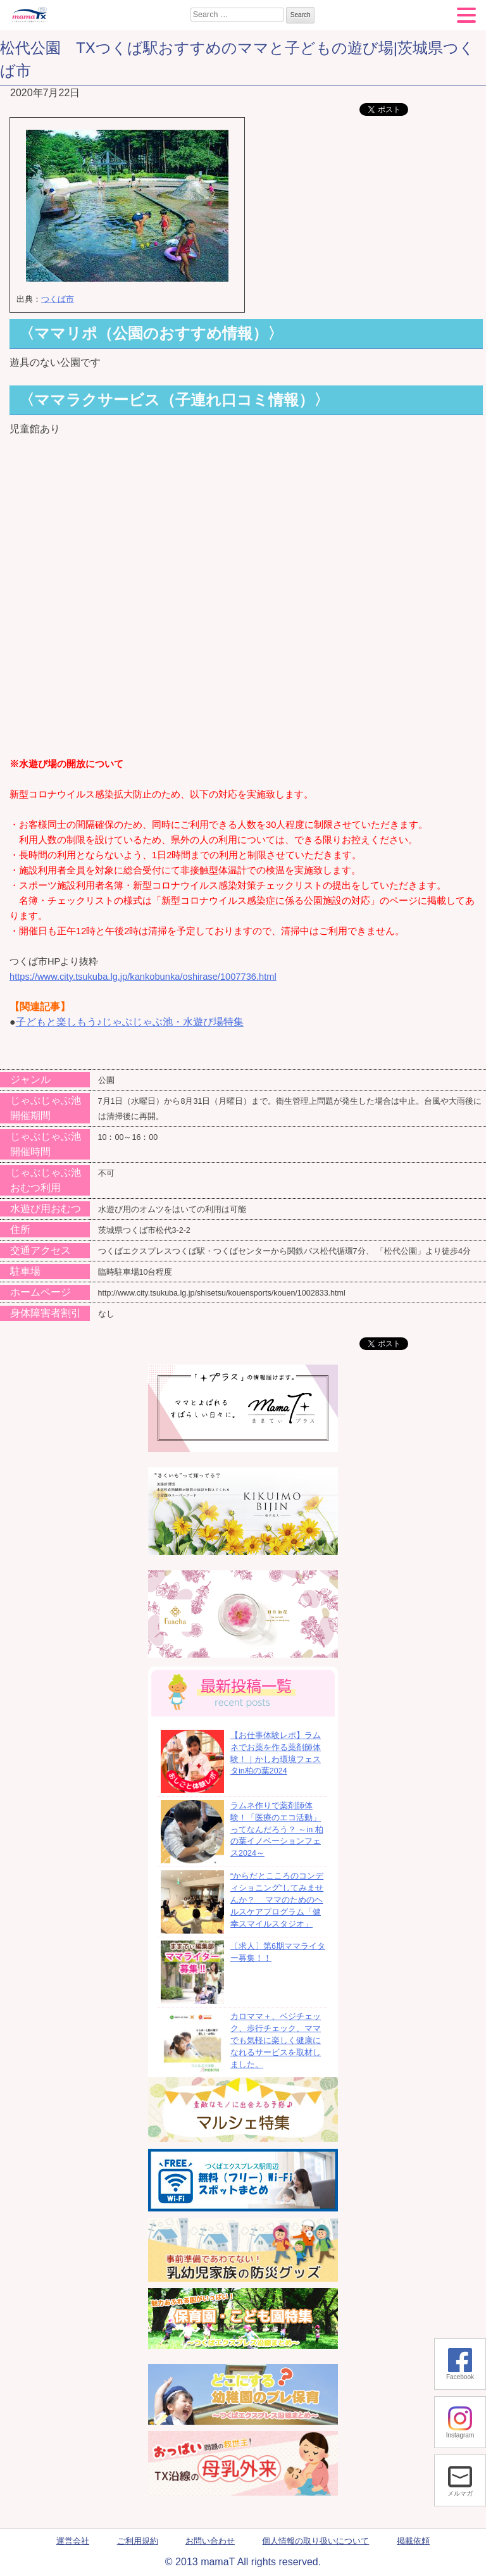  What do you see at coordinates (72, 2541) in the screenshot?
I see `運営会社` at bounding box center [72, 2541].